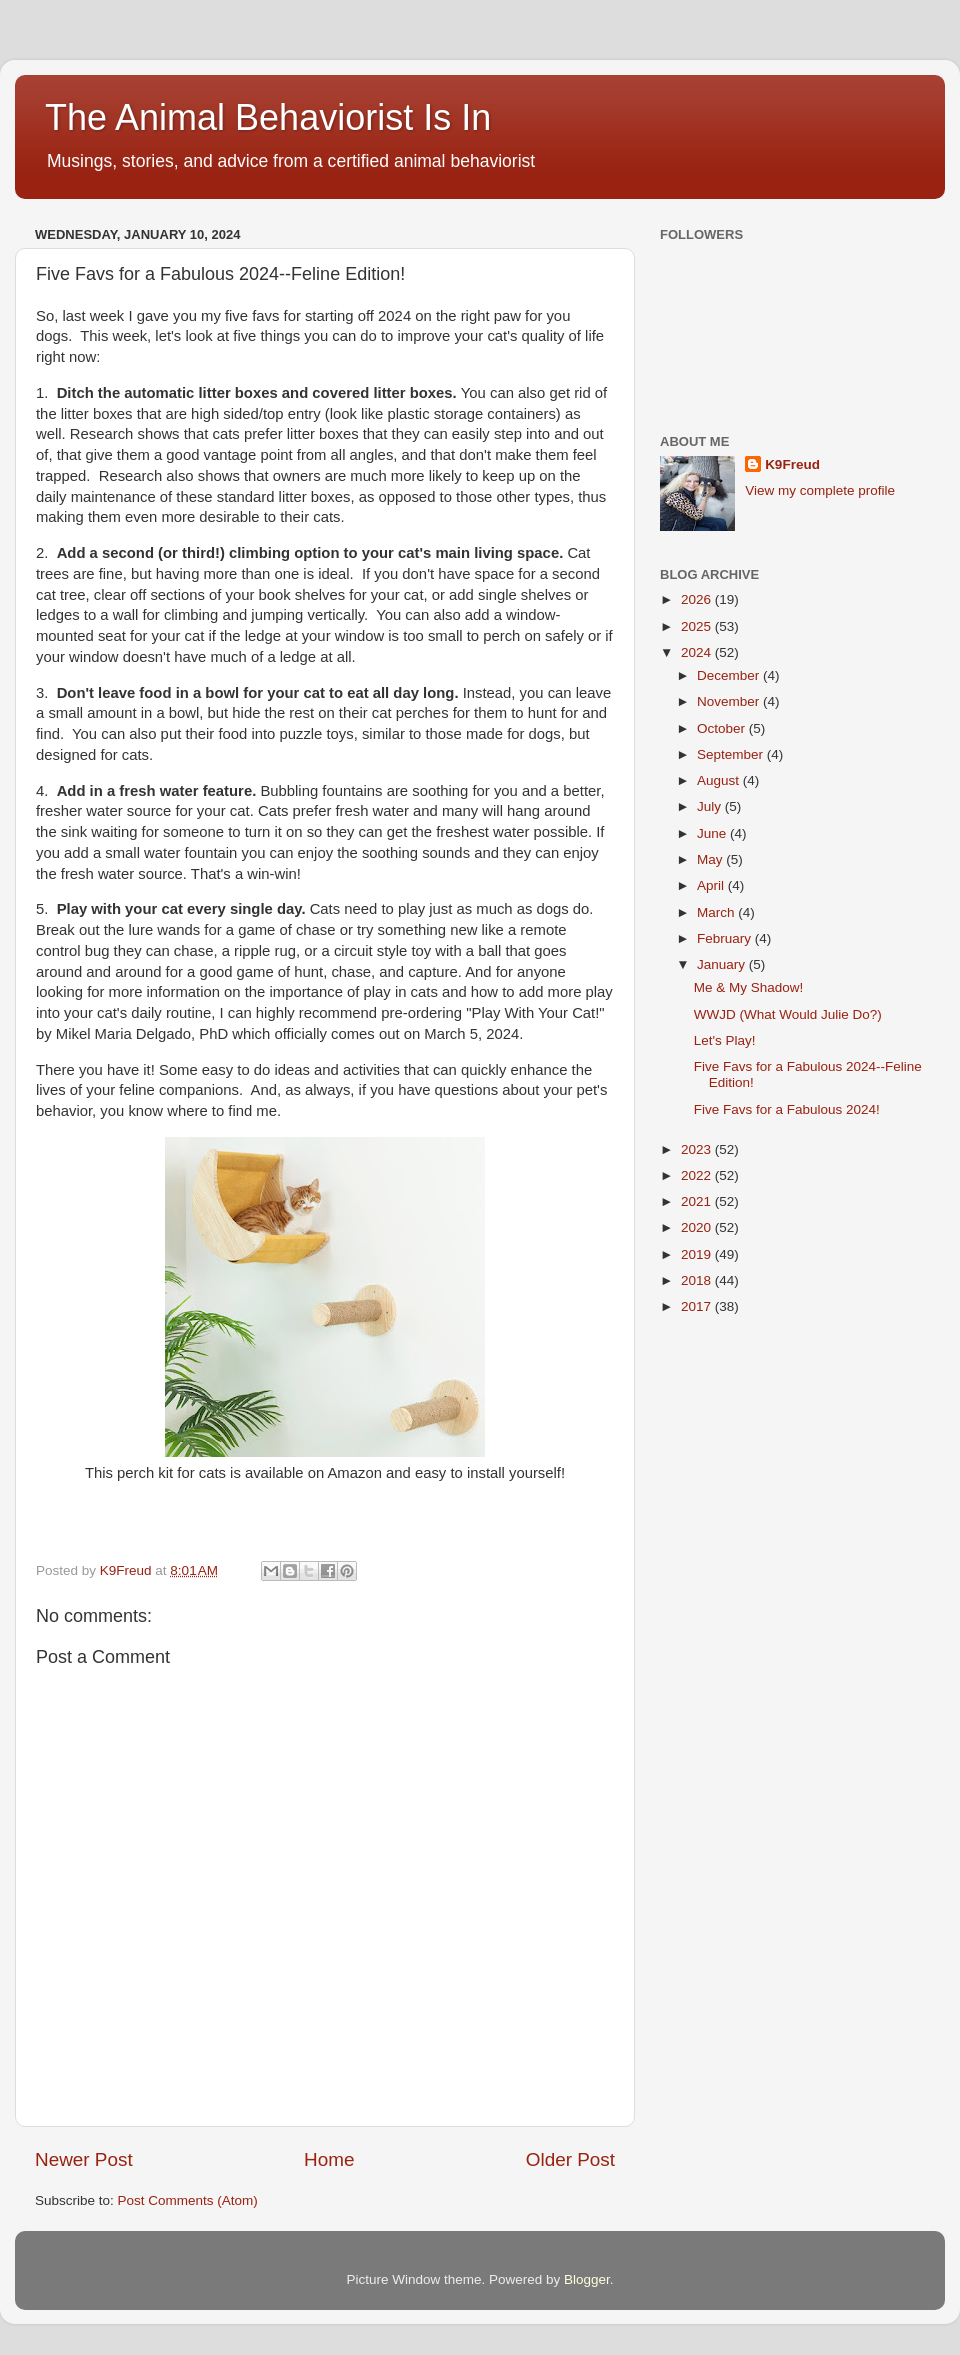  What do you see at coordinates (188, 2200) in the screenshot?
I see `Post Comments (Atom)` at bounding box center [188, 2200].